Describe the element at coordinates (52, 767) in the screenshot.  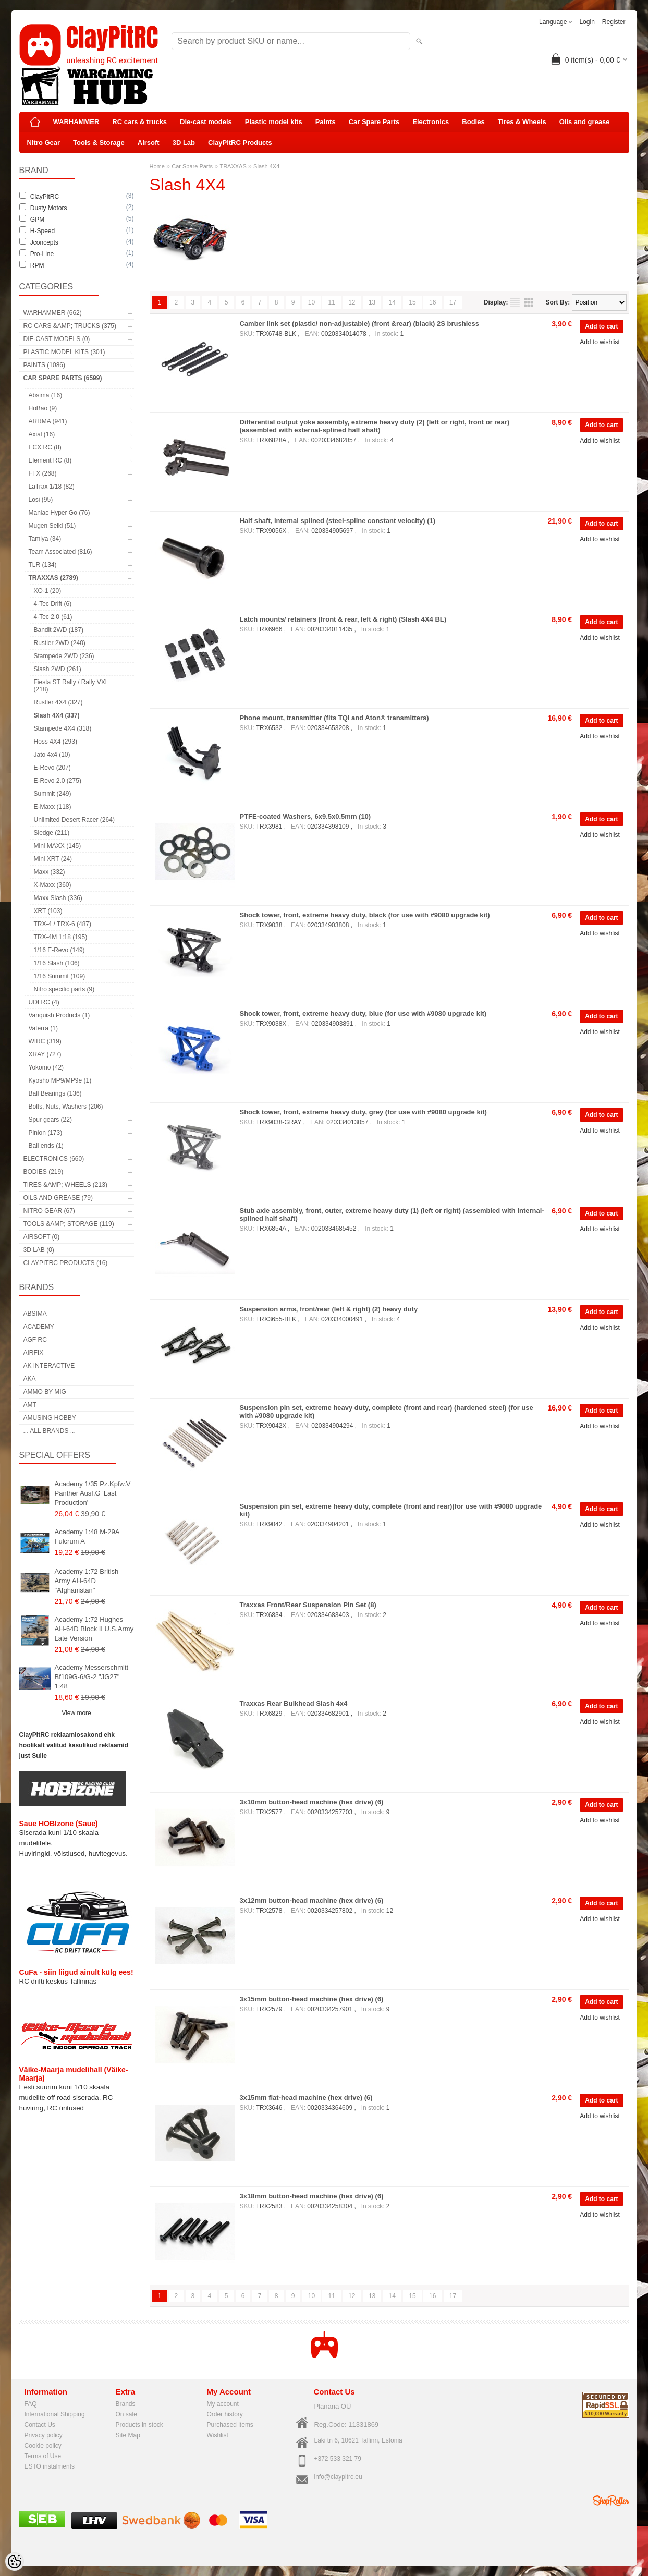
I see `E-Revo (207)` at that location.